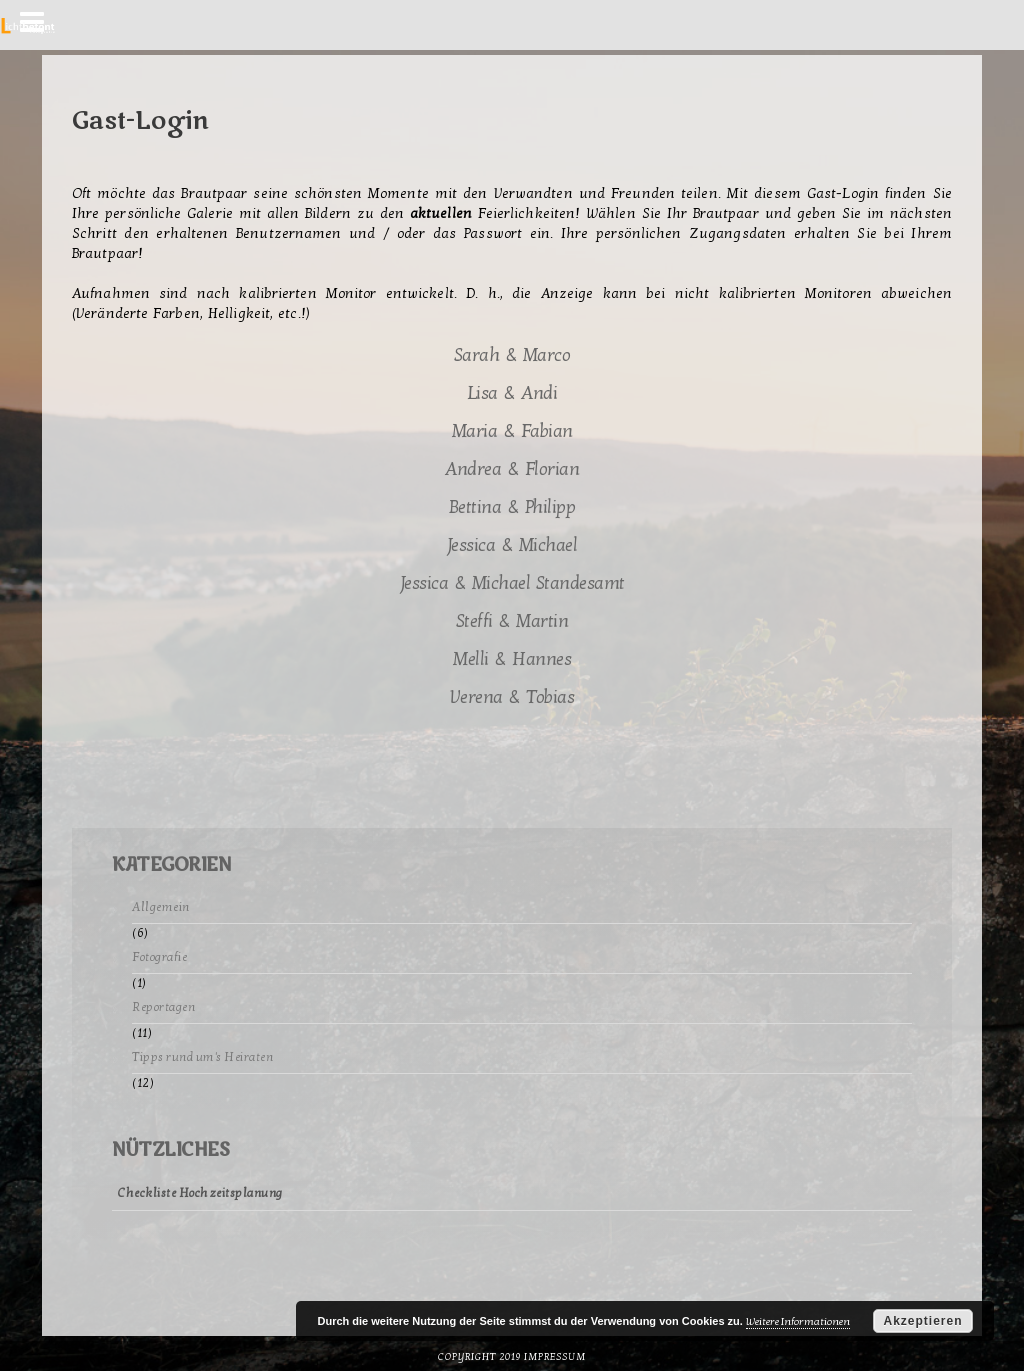  I want to click on Maria & Fabian, so click(512, 431).